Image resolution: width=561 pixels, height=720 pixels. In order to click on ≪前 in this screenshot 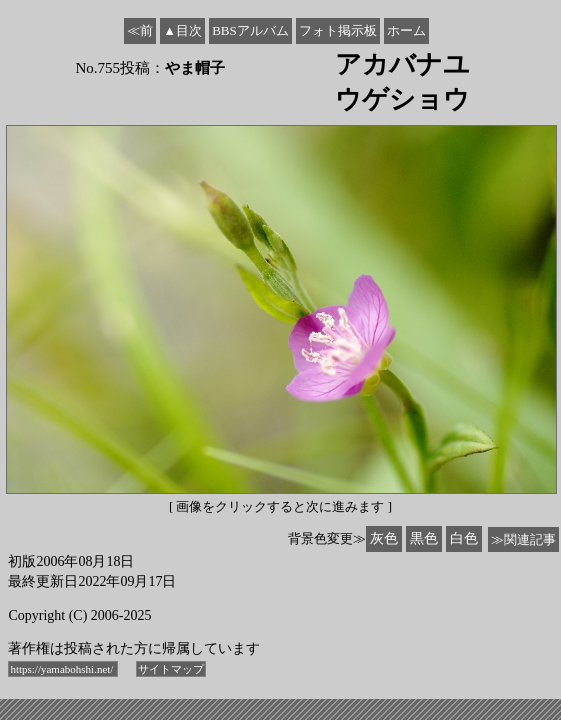, I will do `click(140, 30)`.